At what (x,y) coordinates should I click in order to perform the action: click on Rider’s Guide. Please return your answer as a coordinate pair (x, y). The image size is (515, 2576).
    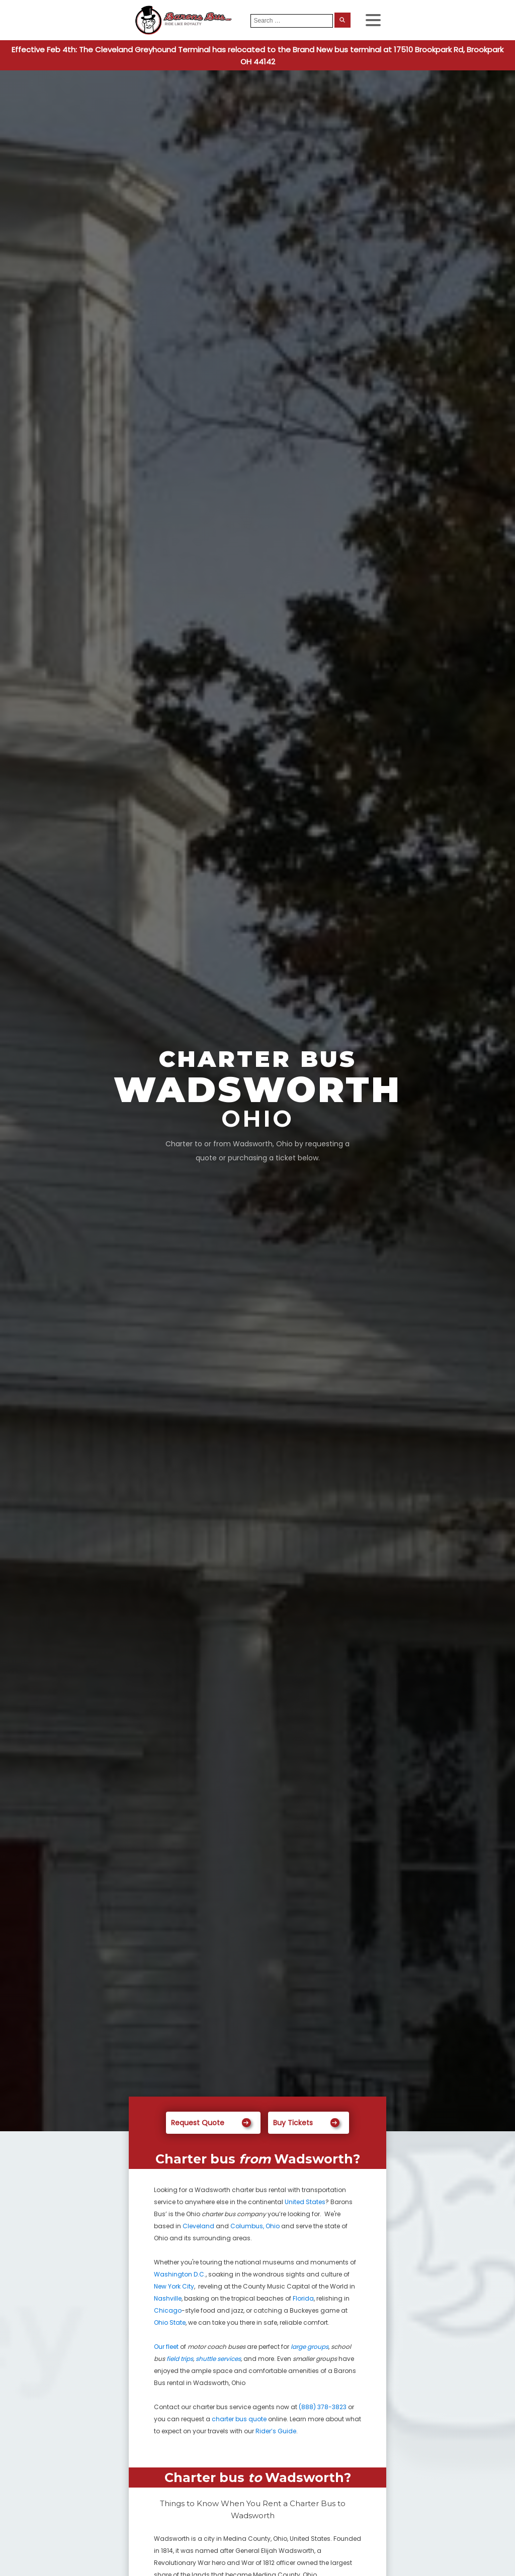
    Looking at the image, I should click on (275, 2431).